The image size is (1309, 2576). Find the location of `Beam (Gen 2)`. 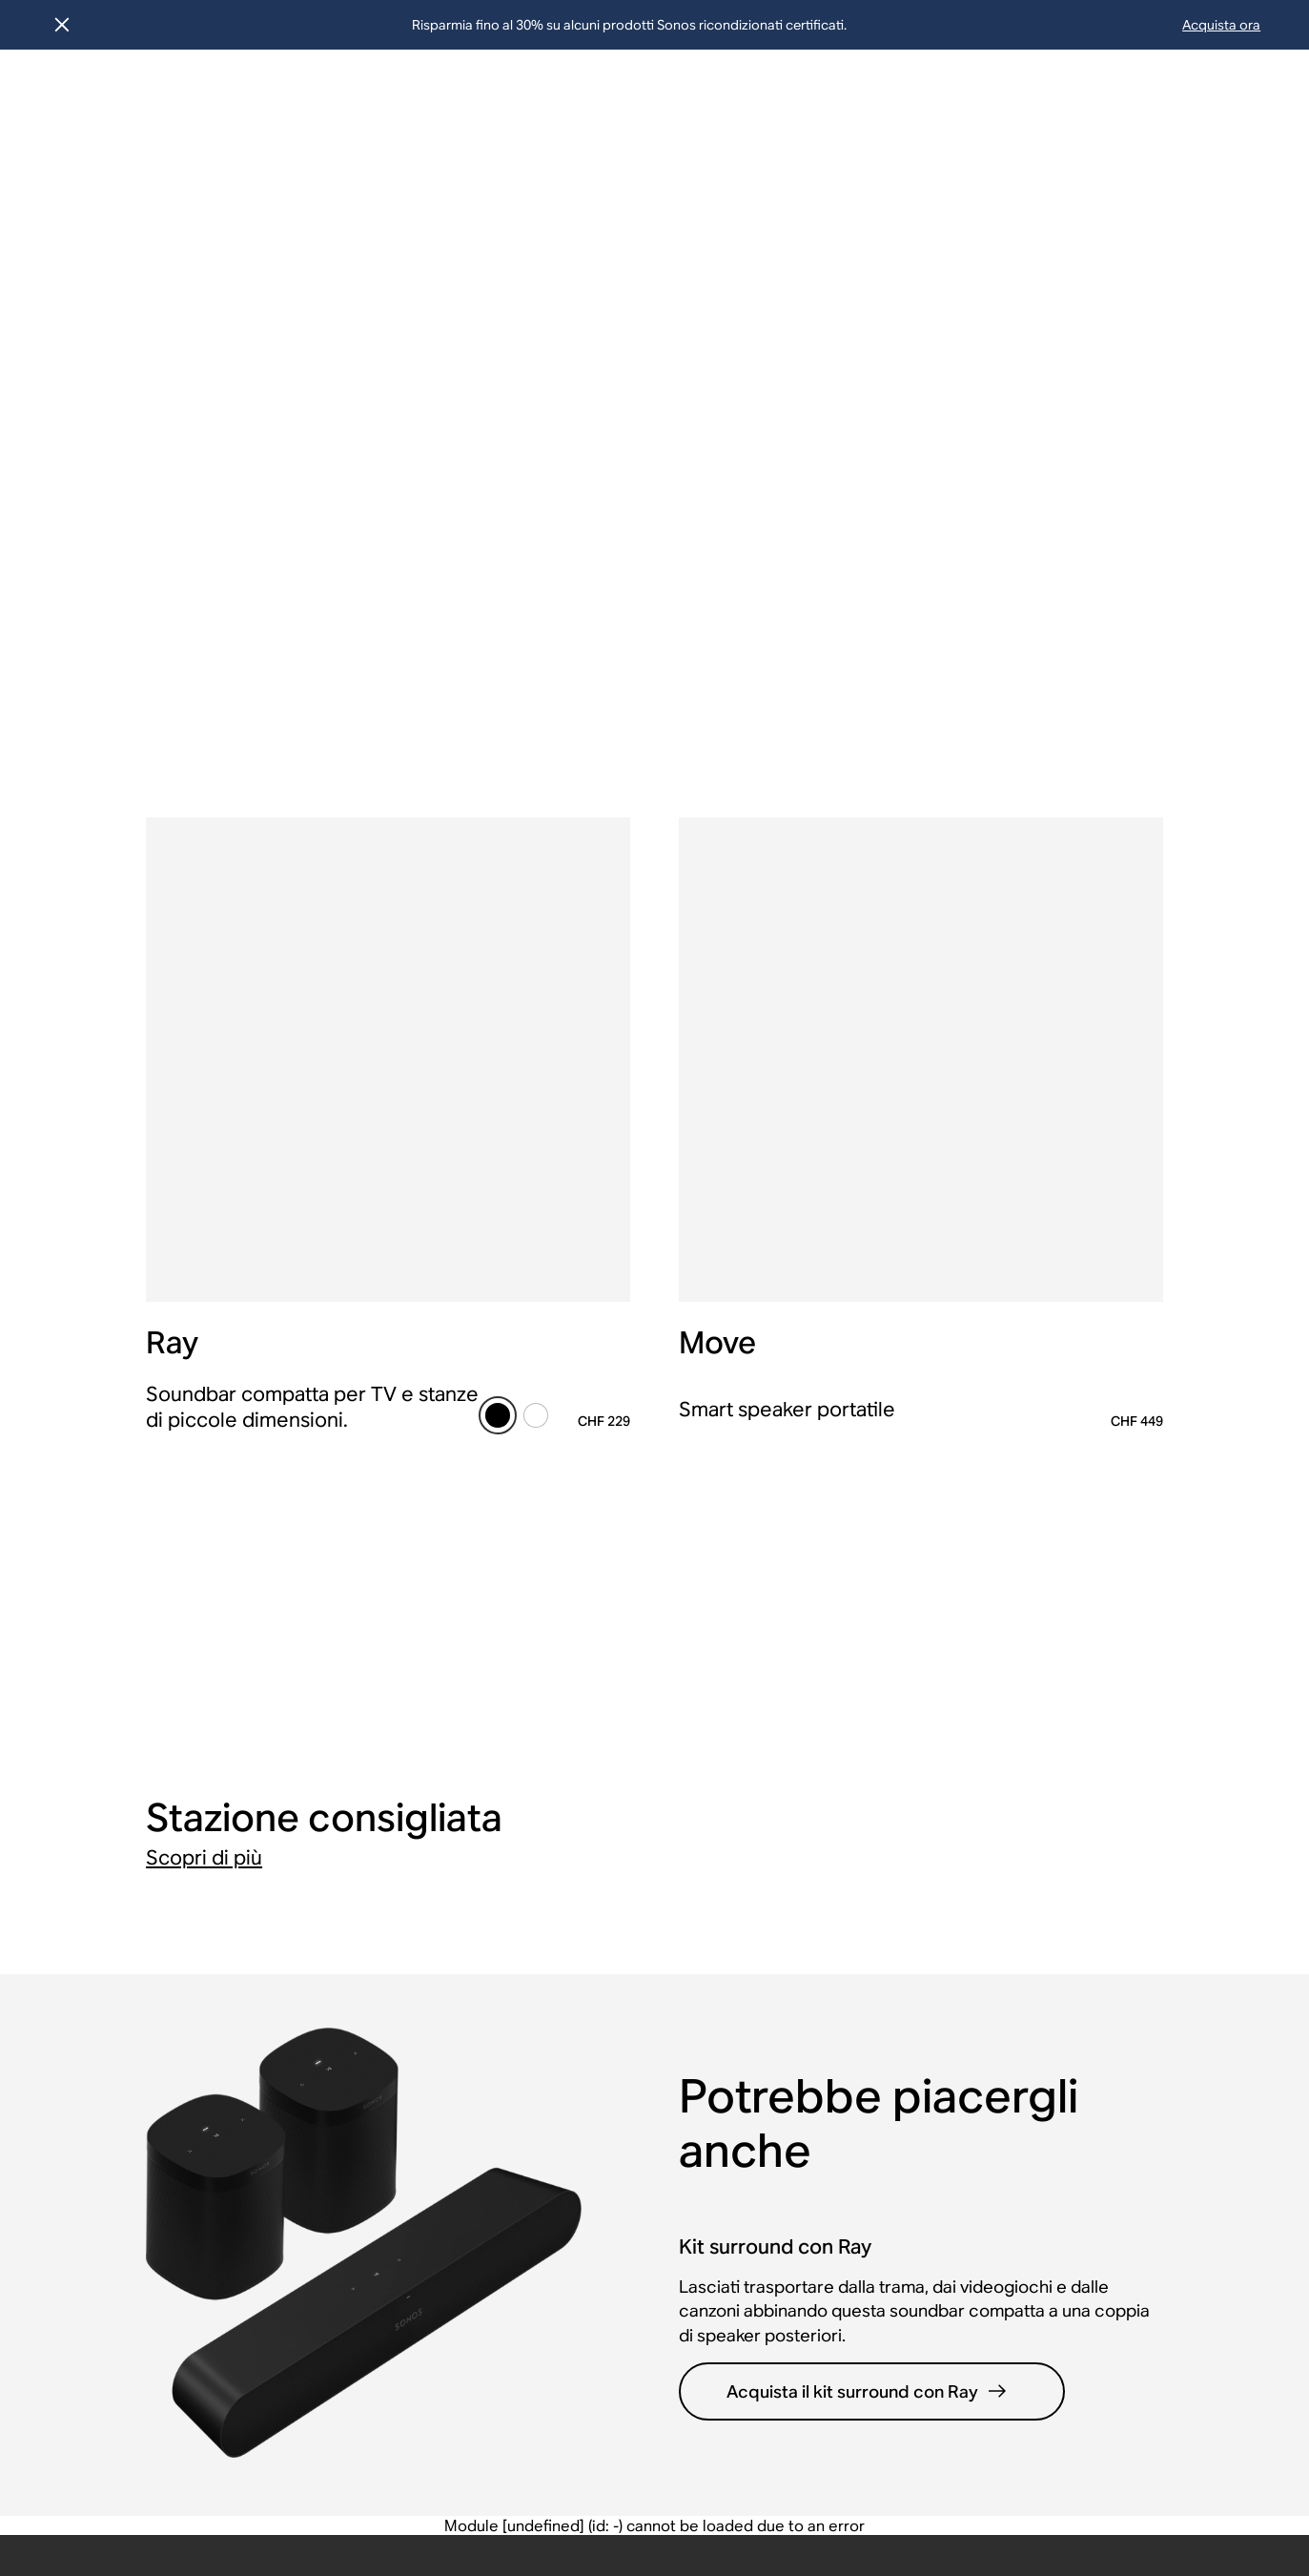

Beam (Gen 2) is located at coordinates (1086, 1867).